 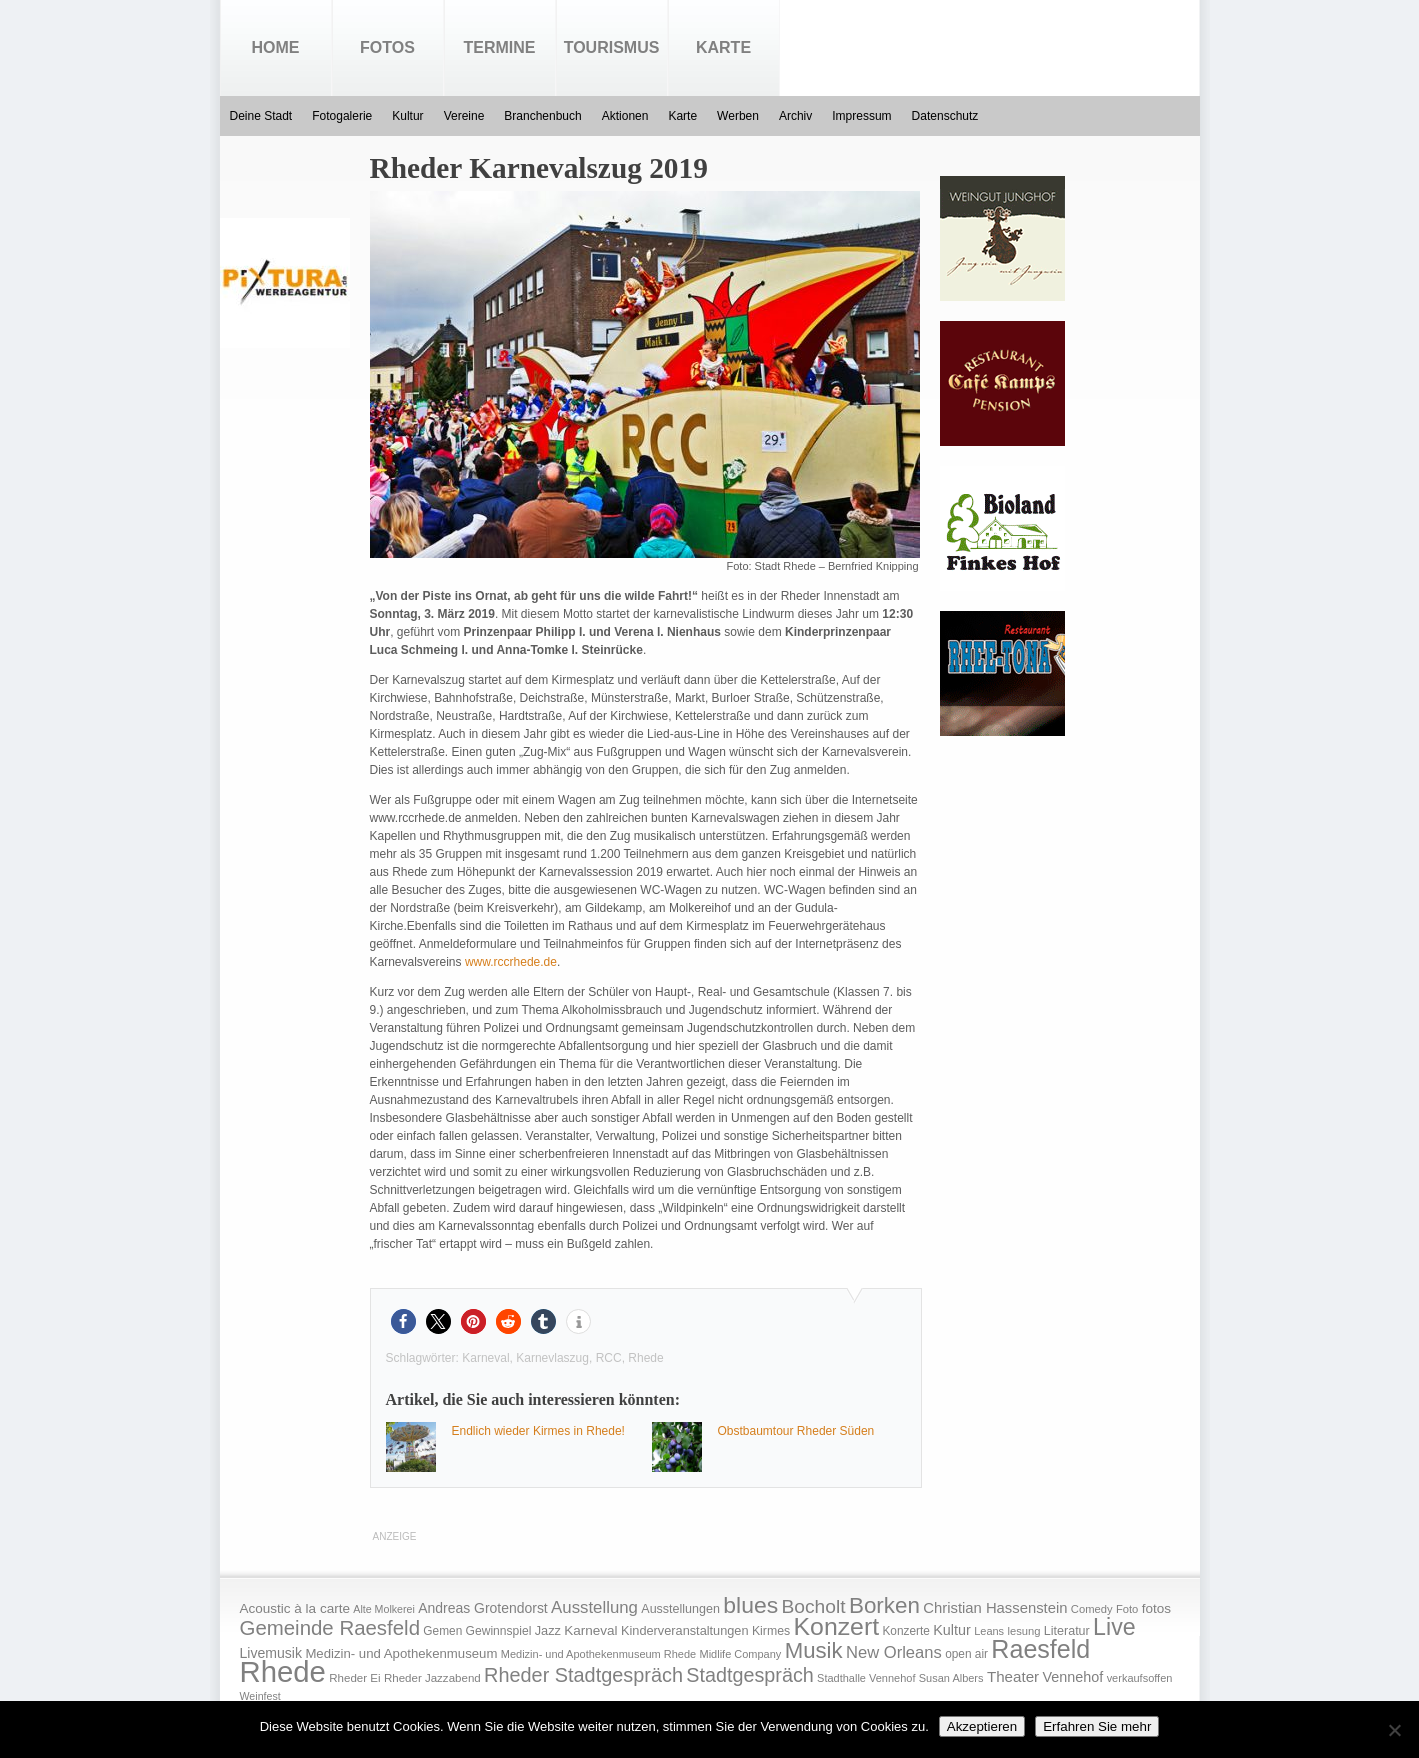 What do you see at coordinates (884, 1605) in the screenshot?
I see `Borken [Borken (164 Einträge)]` at bounding box center [884, 1605].